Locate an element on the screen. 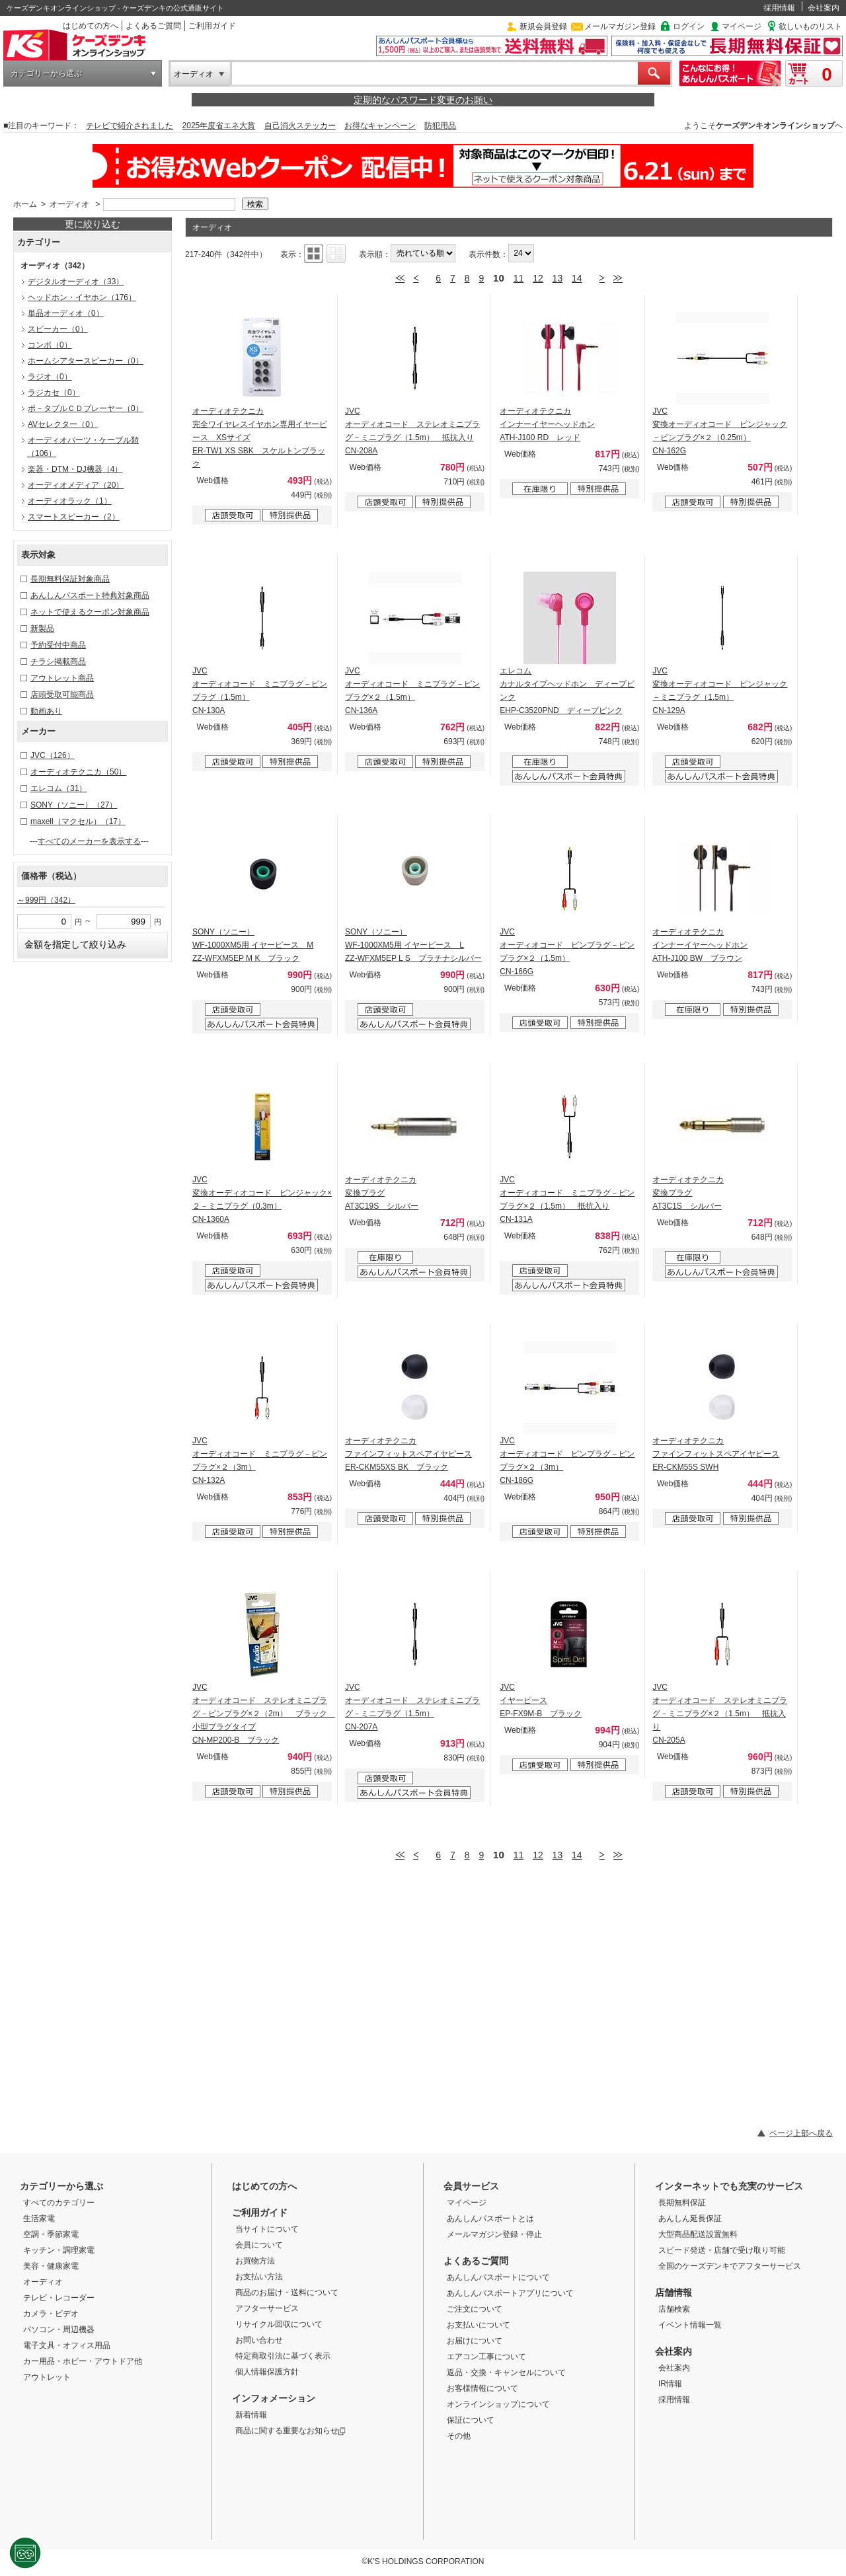  会社案内 is located at coordinates (823, 8).